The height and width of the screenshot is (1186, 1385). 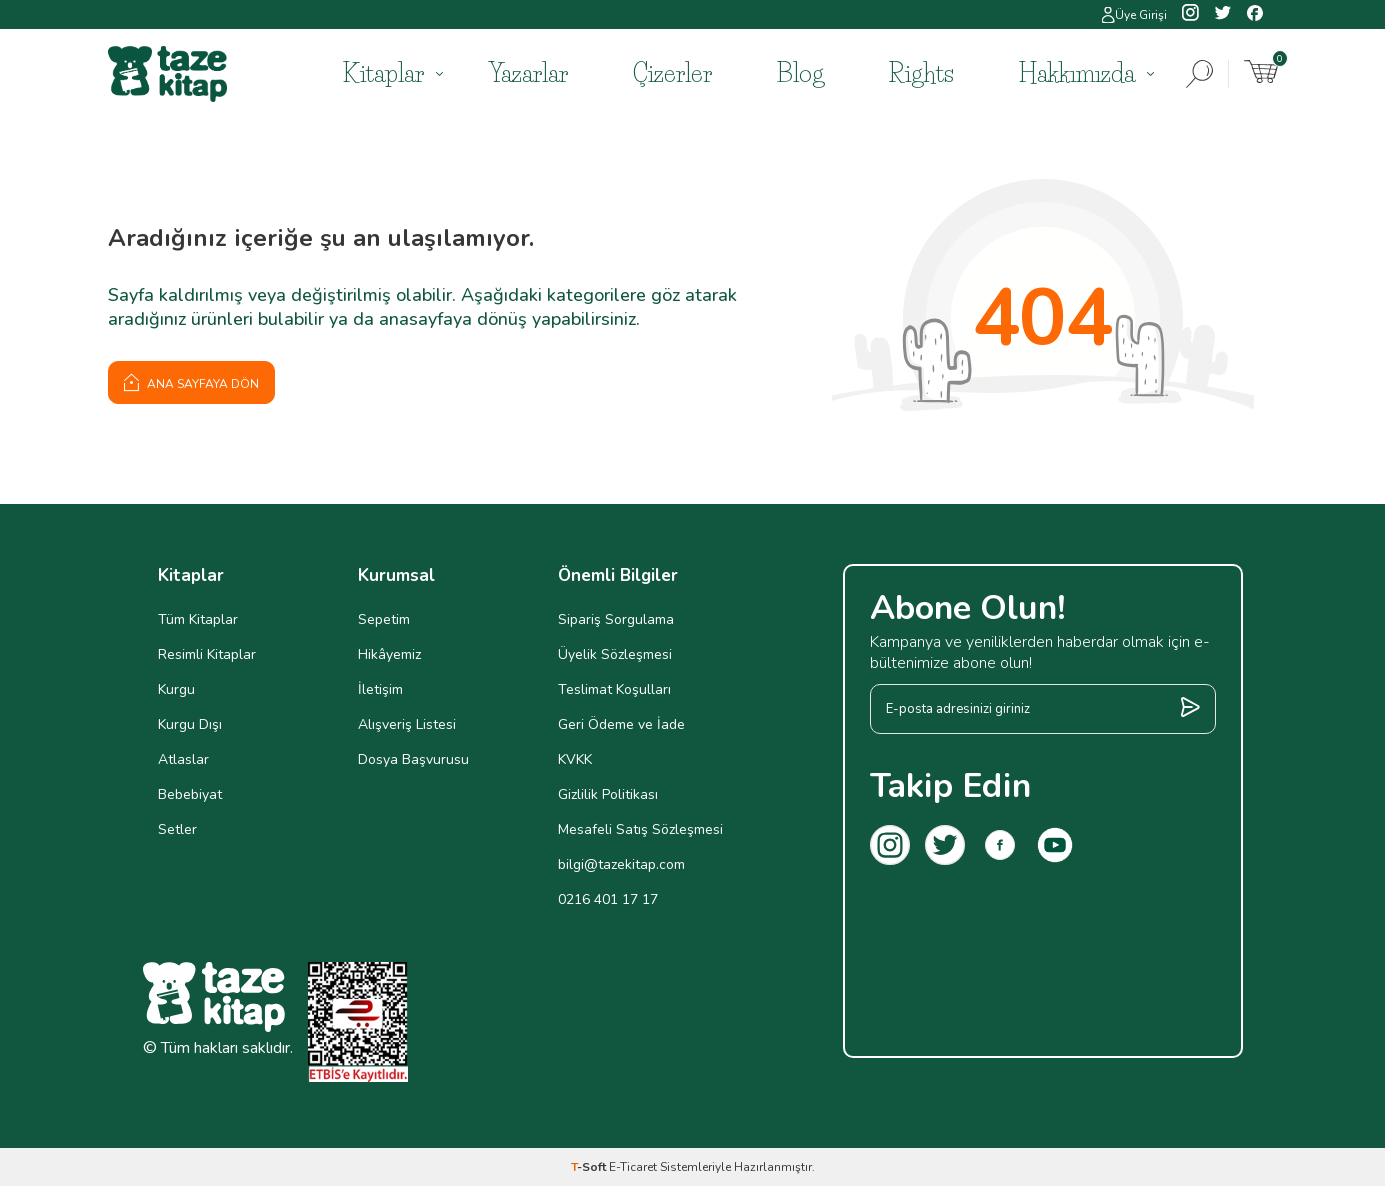 What do you see at coordinates (590, 1167) in the screenshot?
I see `-Soft` at bounding box center [590, 1167].